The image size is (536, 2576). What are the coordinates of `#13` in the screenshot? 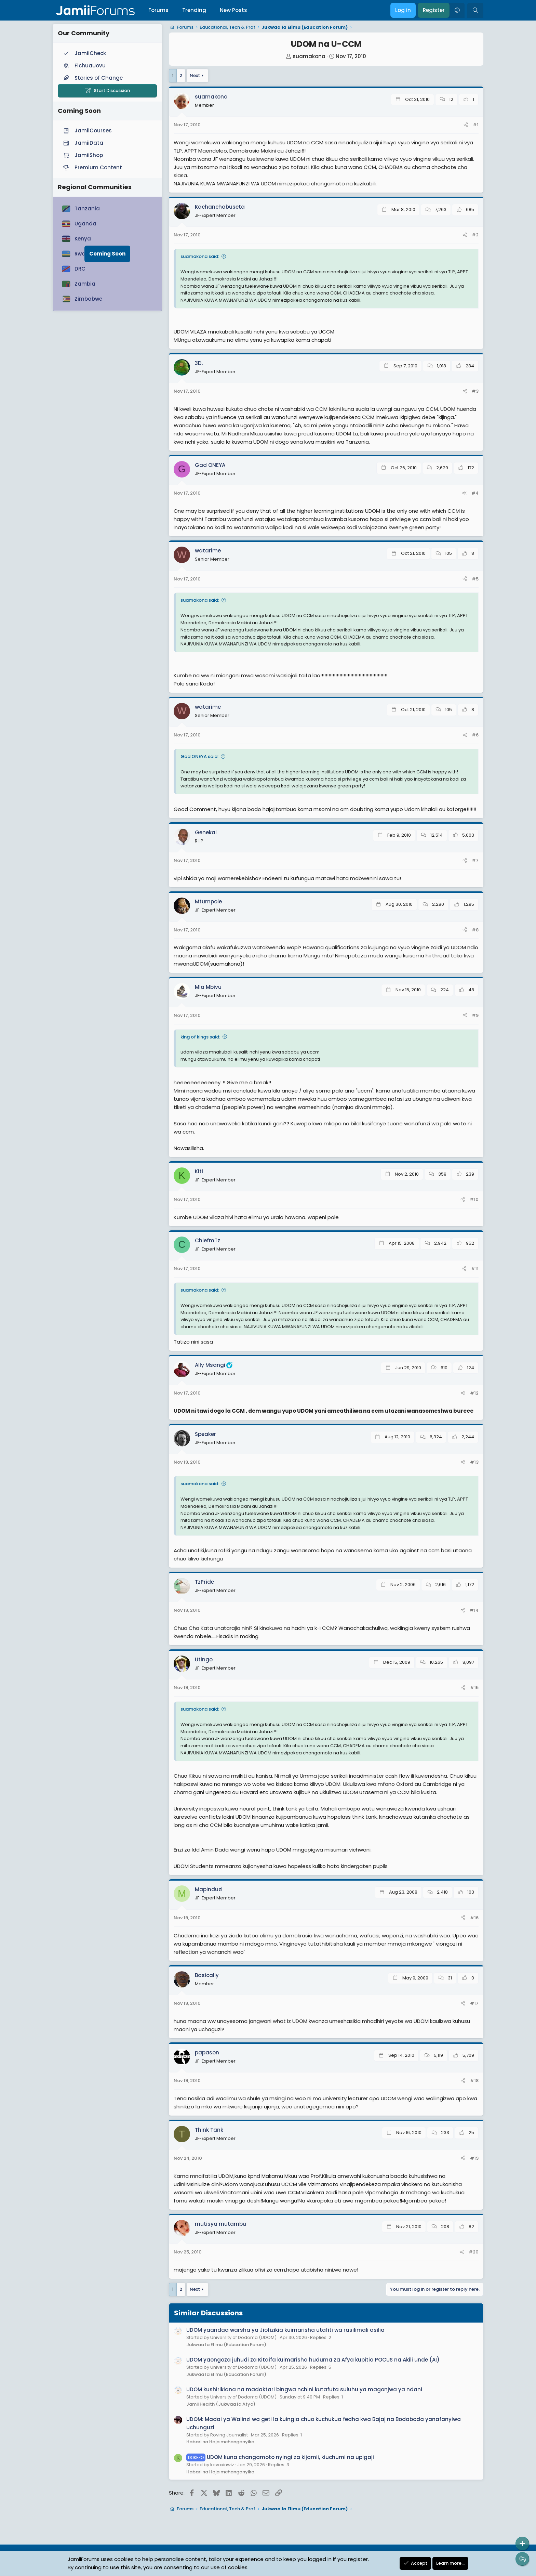 It's located at (474, 1462).